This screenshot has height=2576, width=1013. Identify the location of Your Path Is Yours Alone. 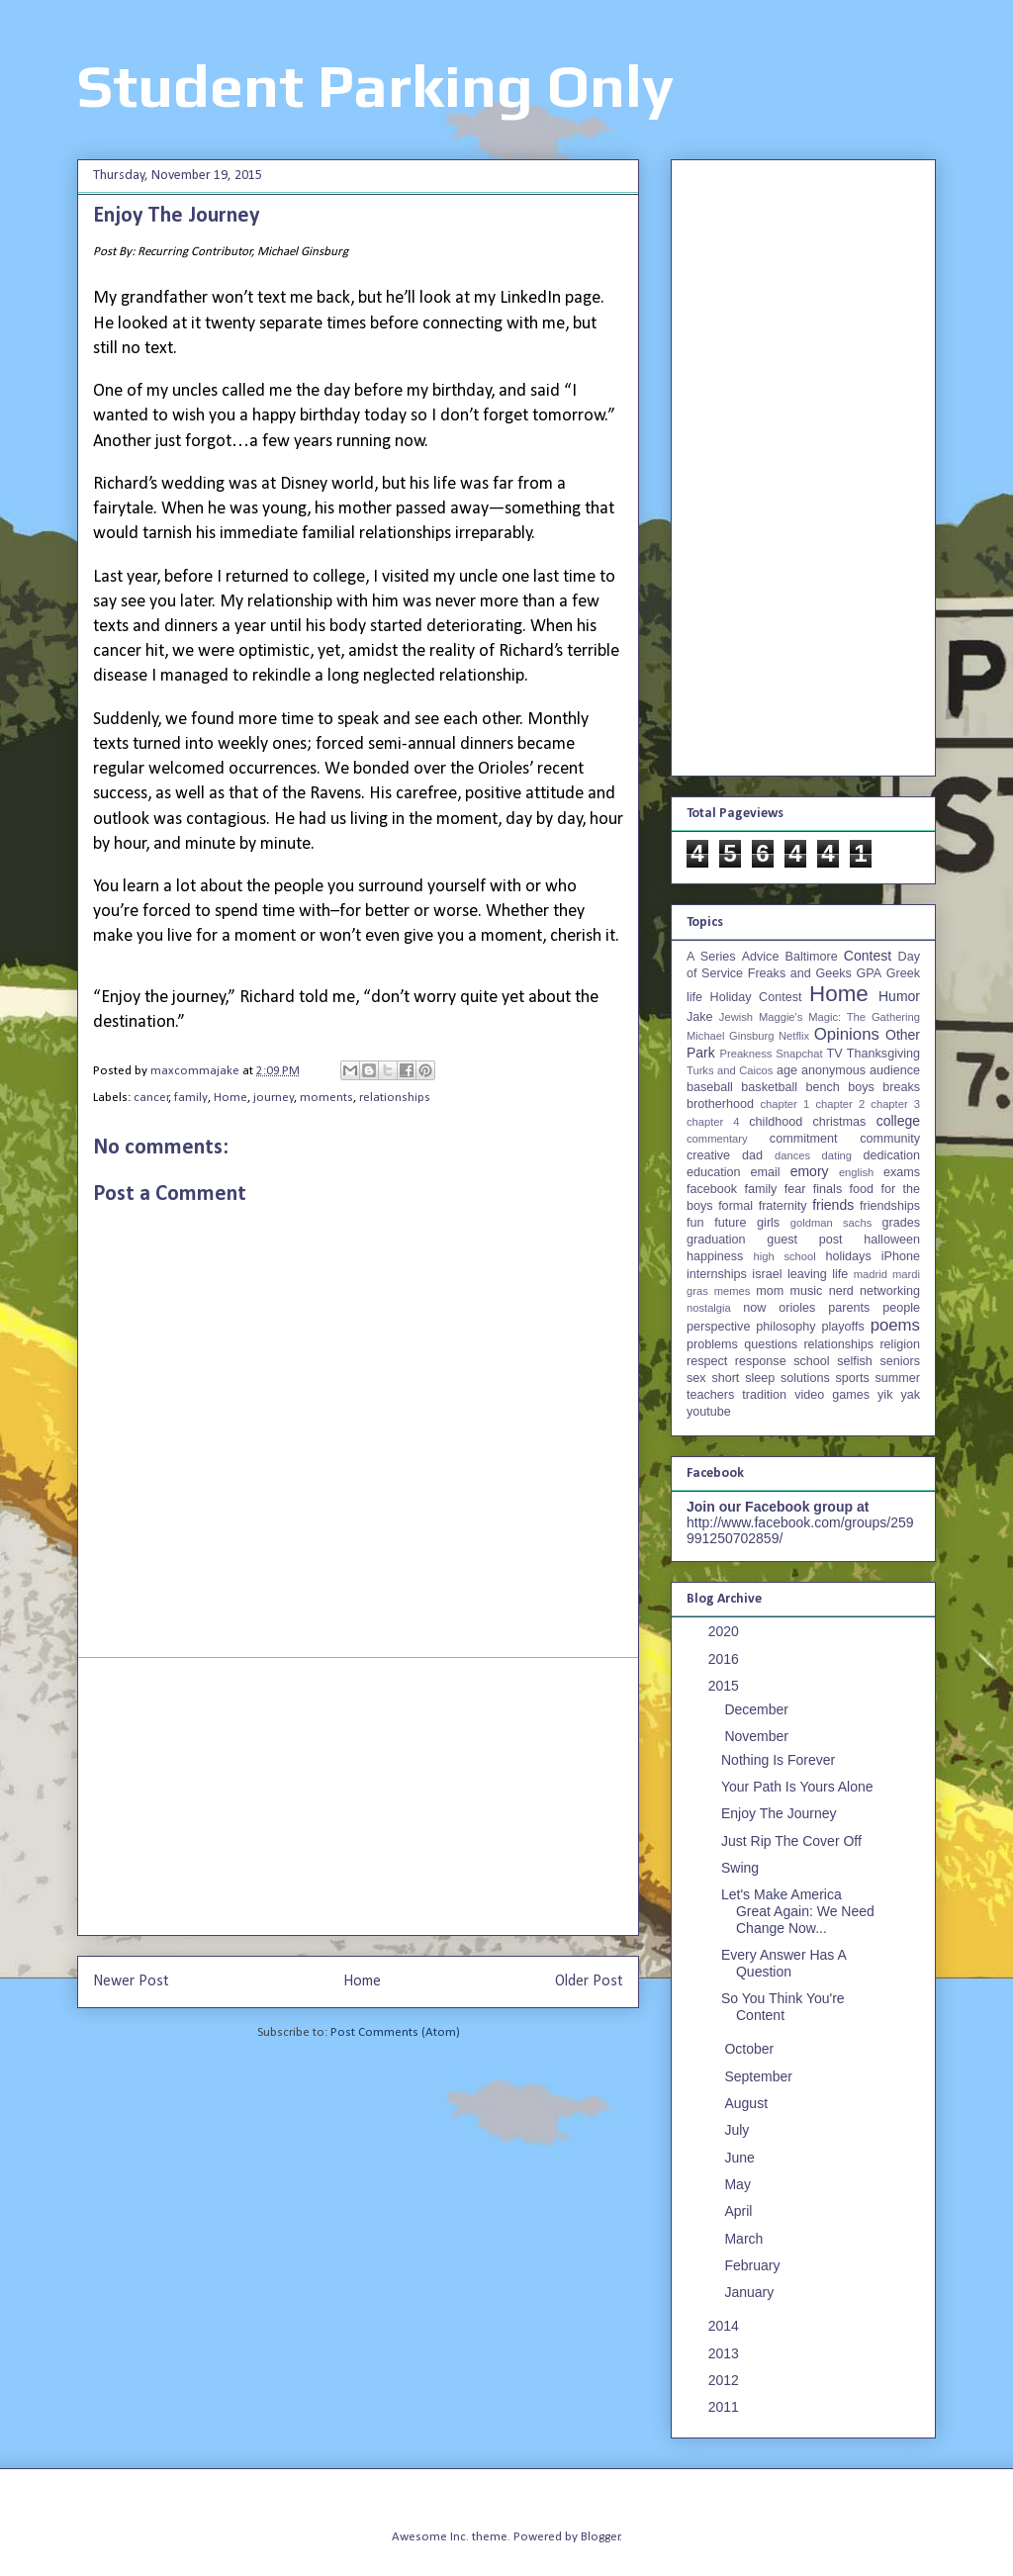
(797, 1786).